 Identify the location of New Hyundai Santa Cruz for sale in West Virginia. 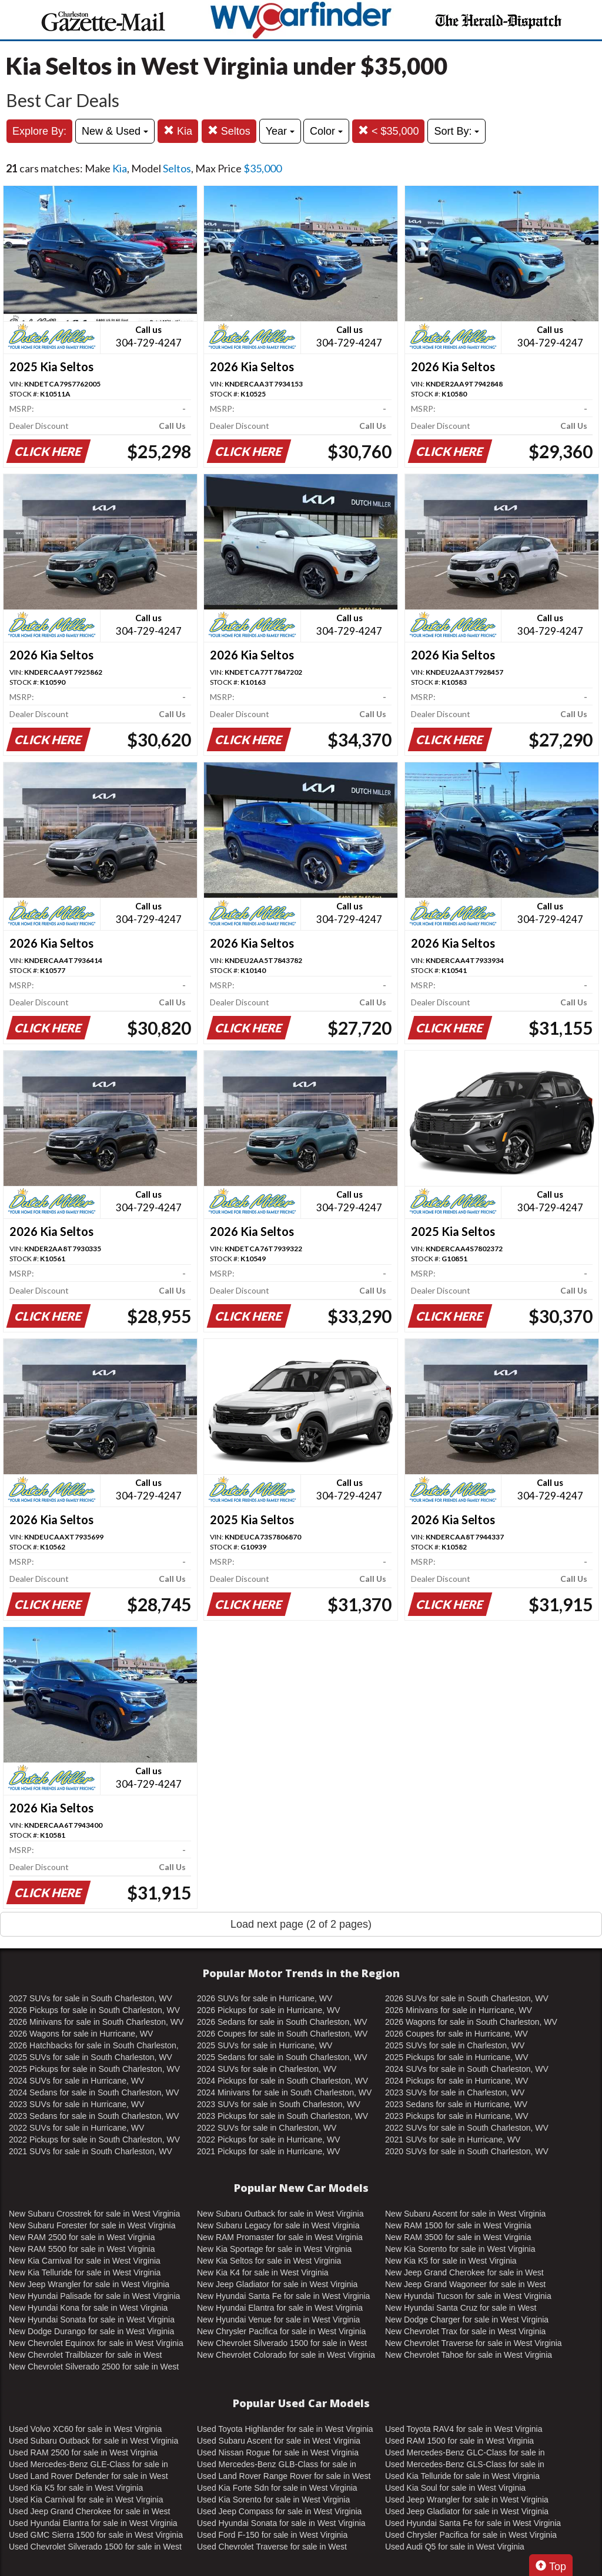
(460, 2308).